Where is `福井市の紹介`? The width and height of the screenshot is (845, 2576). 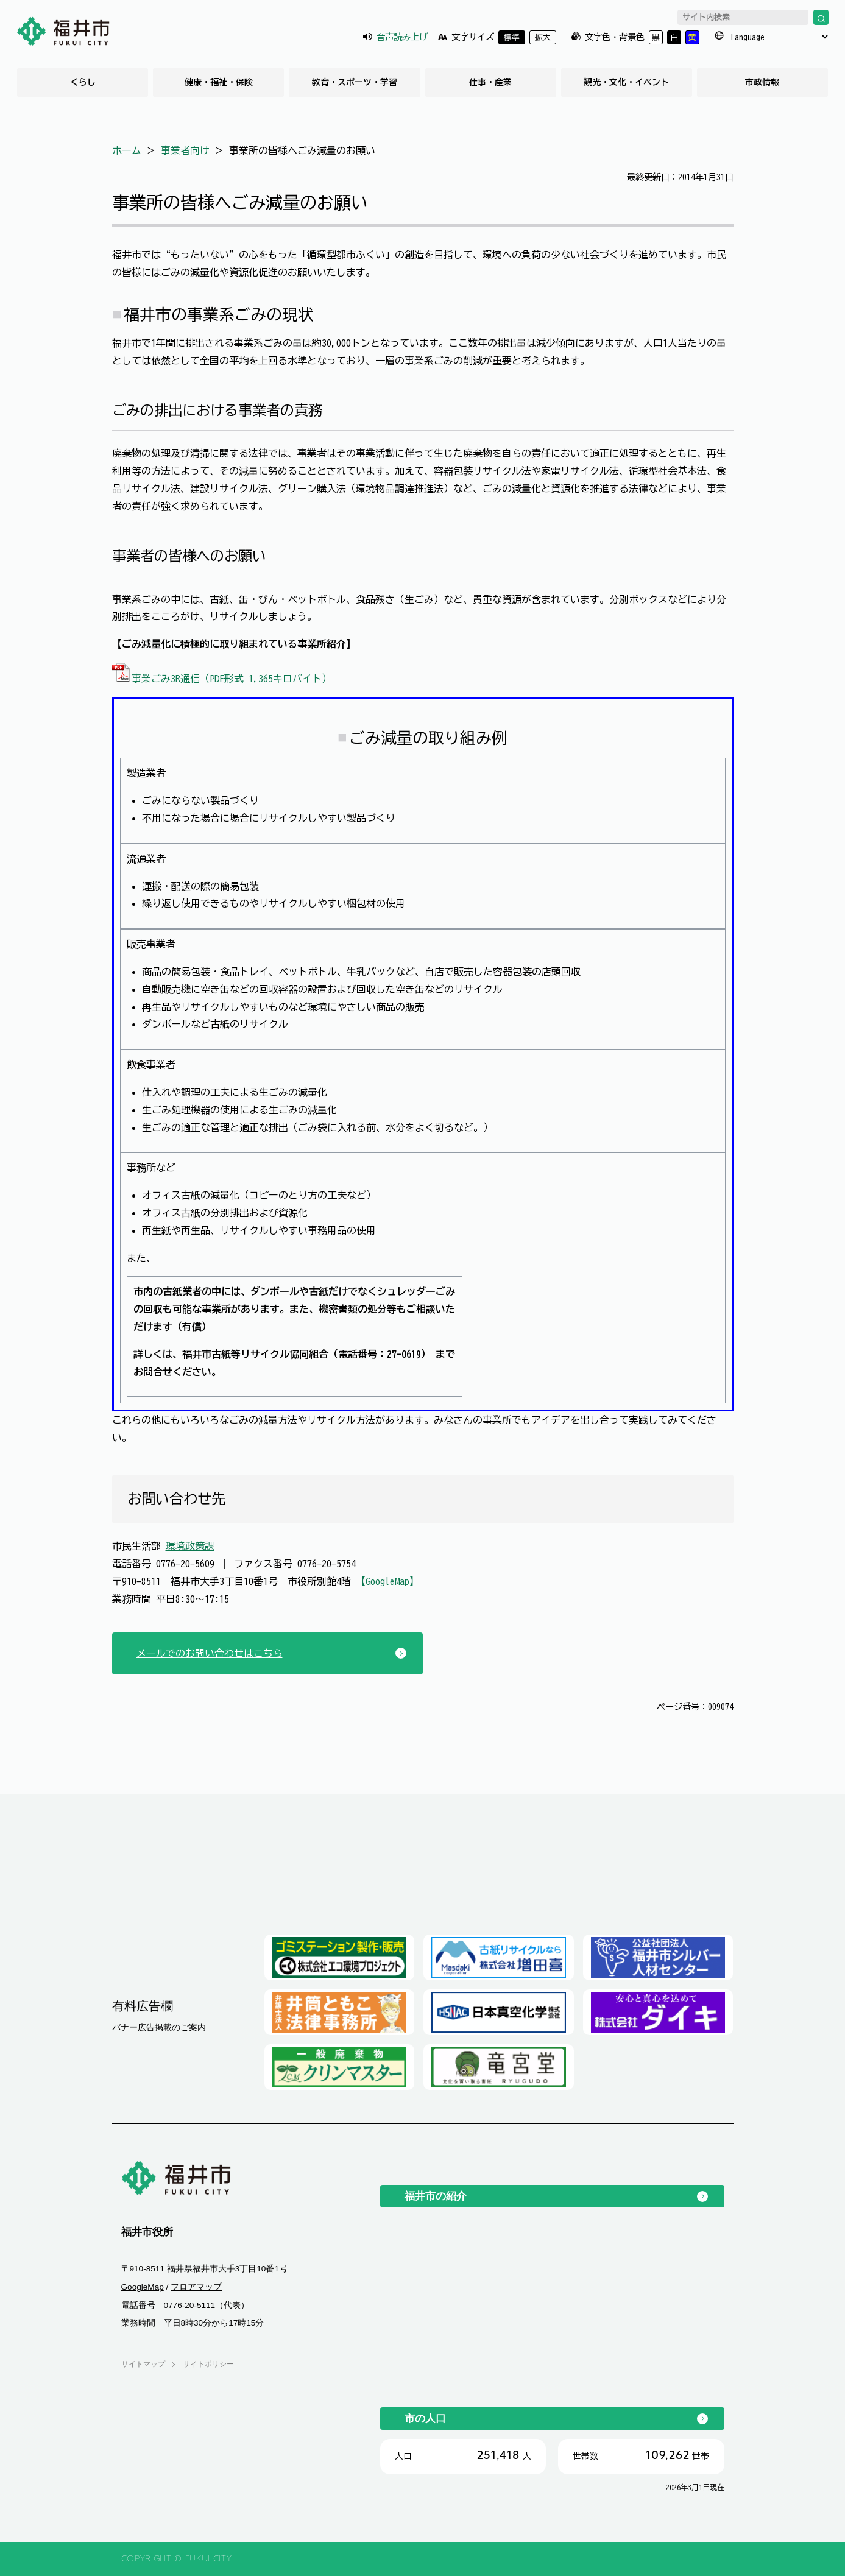
福井市の紹介 is located at coordinates (436, 2196).